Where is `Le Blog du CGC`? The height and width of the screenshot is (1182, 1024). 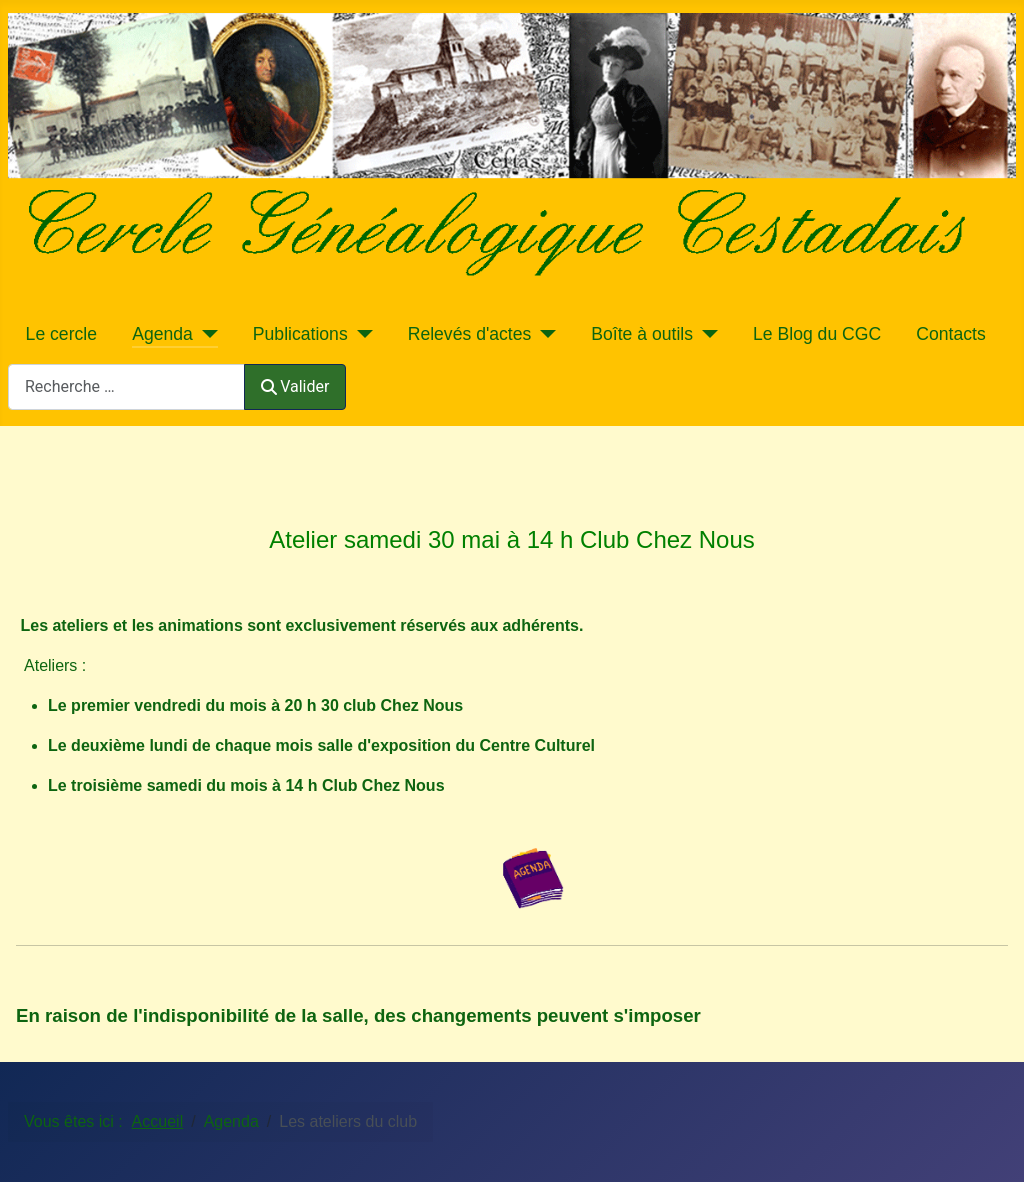
Le Blog du CGC is located at coordinates (817, 334).